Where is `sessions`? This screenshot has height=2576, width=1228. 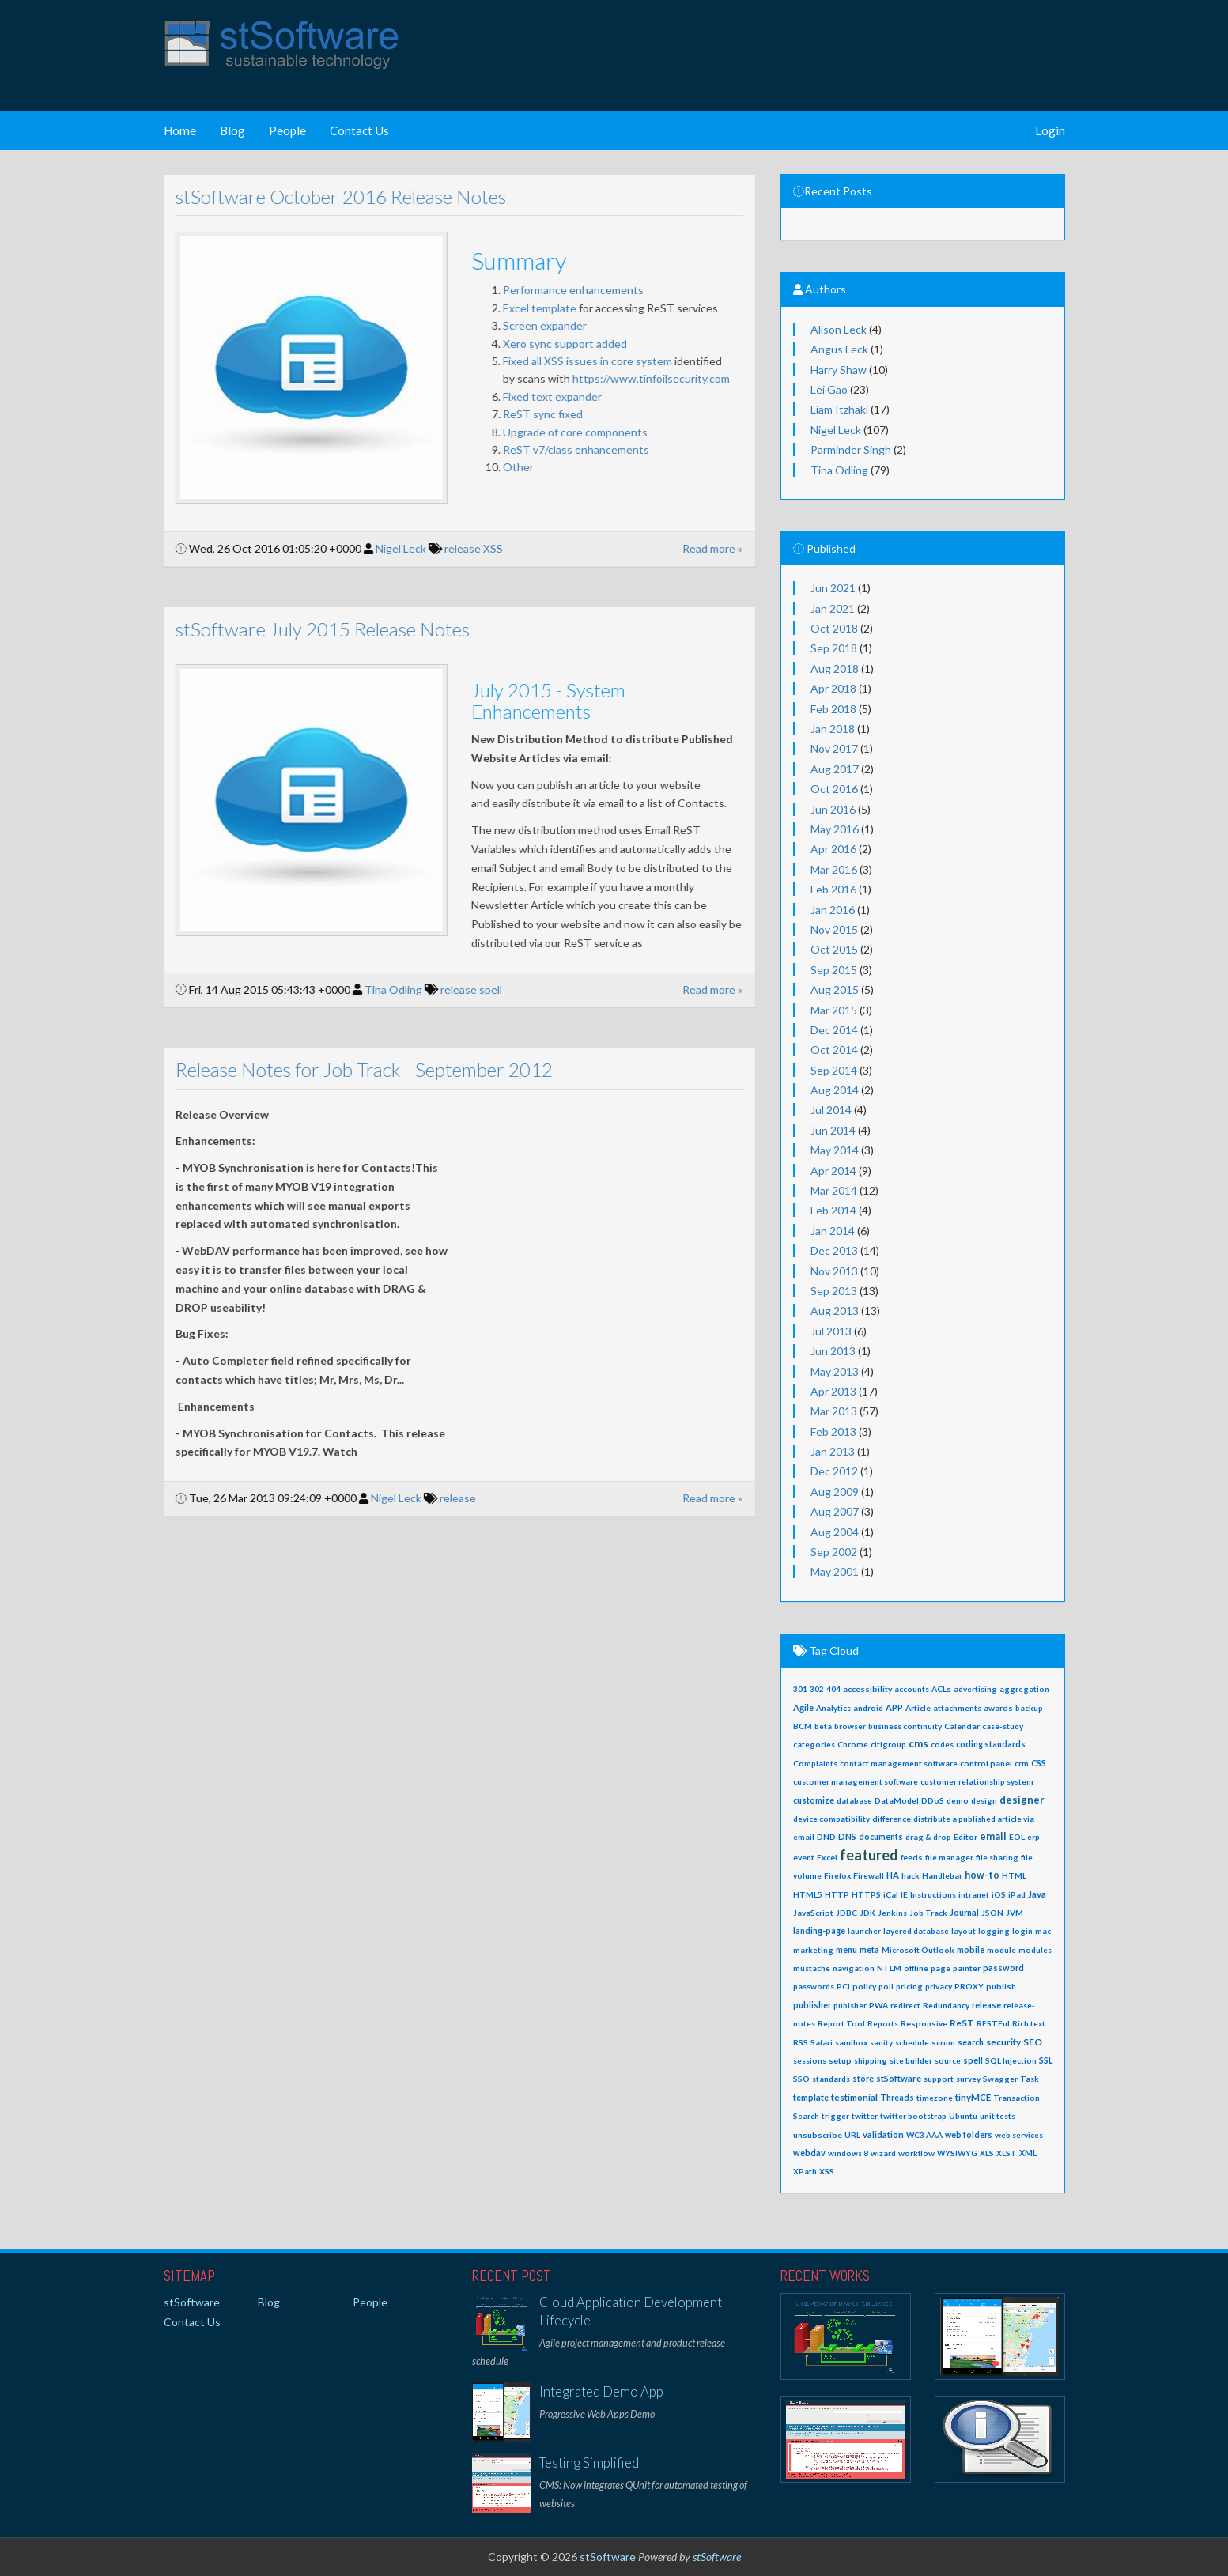
sessions is located at coordinates (809, 2060).